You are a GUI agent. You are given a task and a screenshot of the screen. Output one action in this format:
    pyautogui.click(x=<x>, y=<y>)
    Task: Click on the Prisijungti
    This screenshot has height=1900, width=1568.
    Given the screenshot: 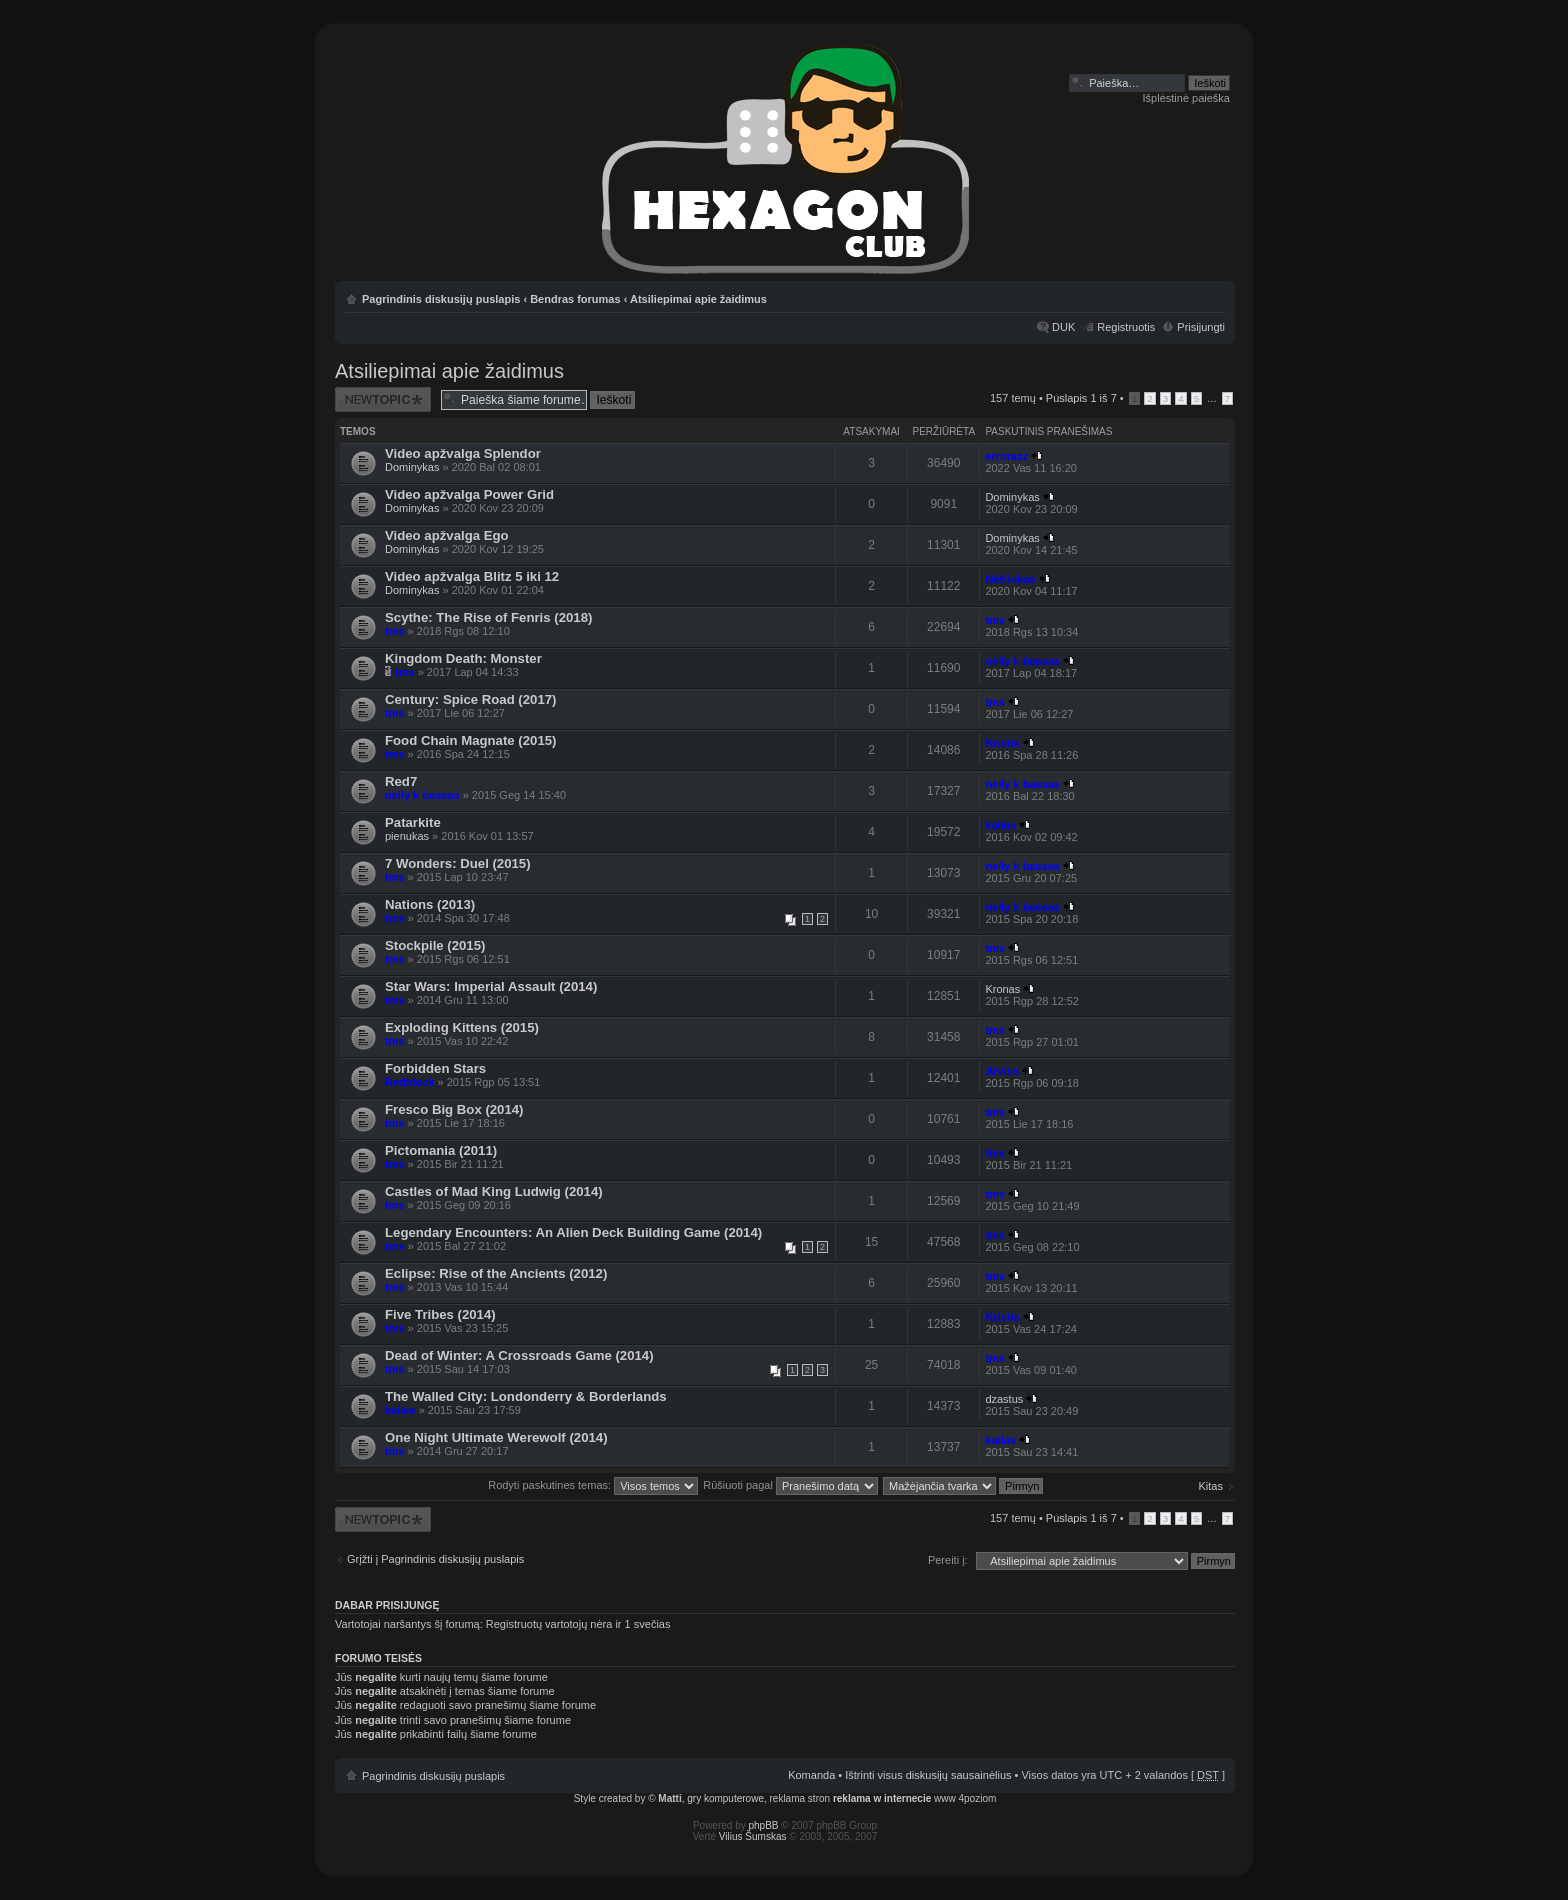 What is the action you would take?
    pyautogui.click(x=1201, y=327)
    